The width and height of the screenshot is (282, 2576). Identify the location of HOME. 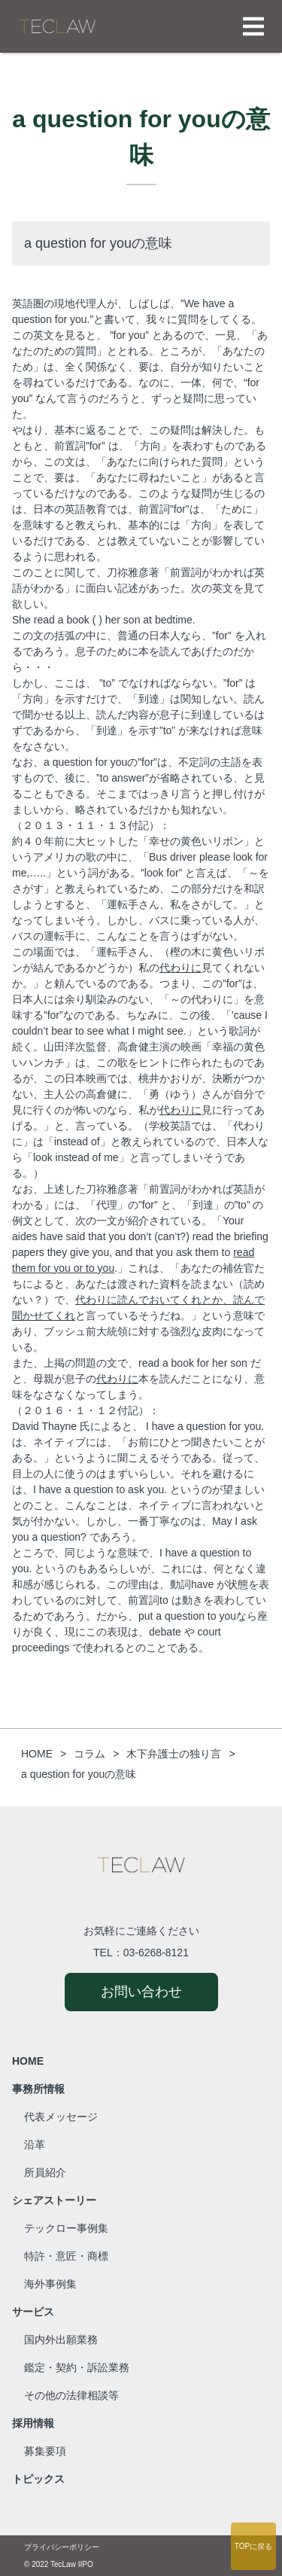
(28, 2061).